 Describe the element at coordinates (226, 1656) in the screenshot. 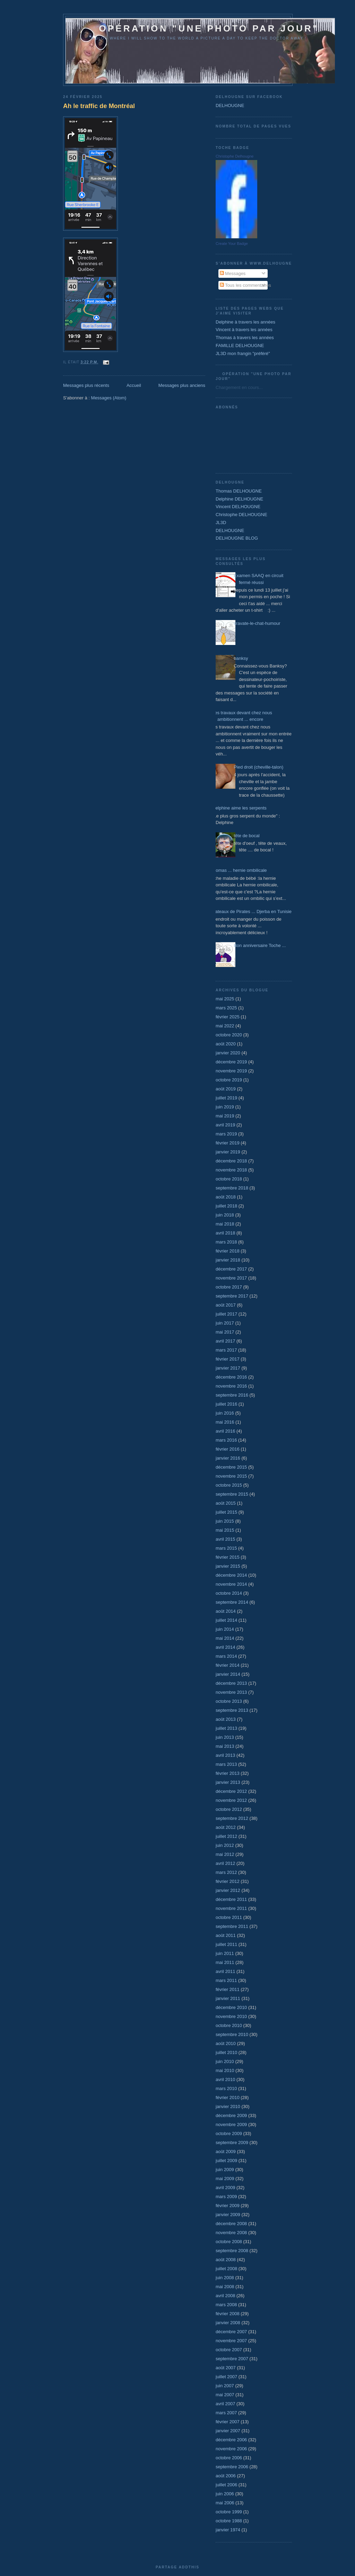

I see `mars 2014` at that location.